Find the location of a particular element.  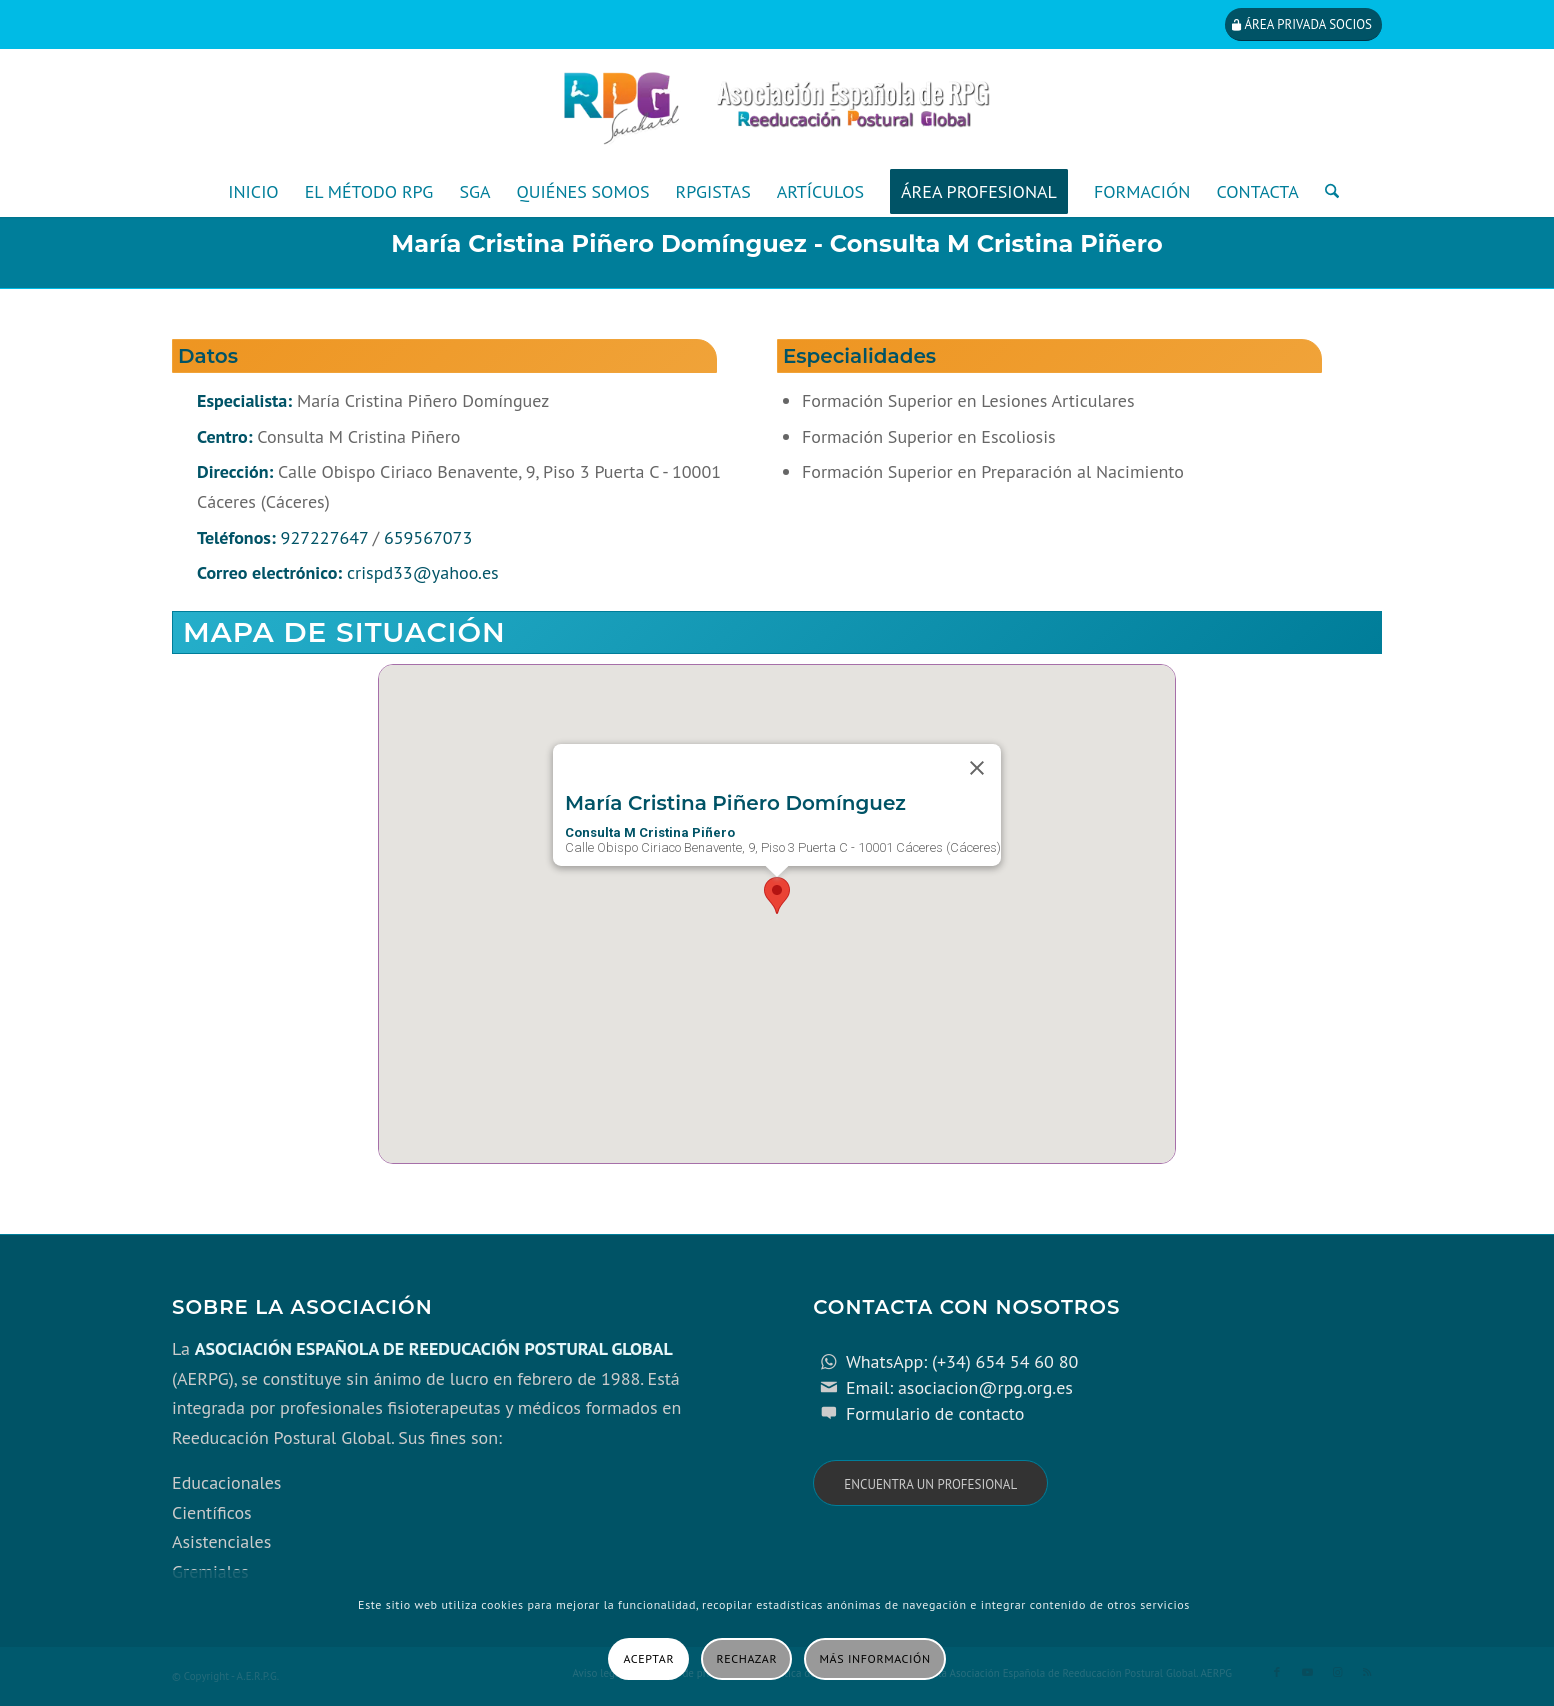

María Cristina Piñero Domínguez - Consulta M Cristina Piñero is located at coordinates (776, 243).